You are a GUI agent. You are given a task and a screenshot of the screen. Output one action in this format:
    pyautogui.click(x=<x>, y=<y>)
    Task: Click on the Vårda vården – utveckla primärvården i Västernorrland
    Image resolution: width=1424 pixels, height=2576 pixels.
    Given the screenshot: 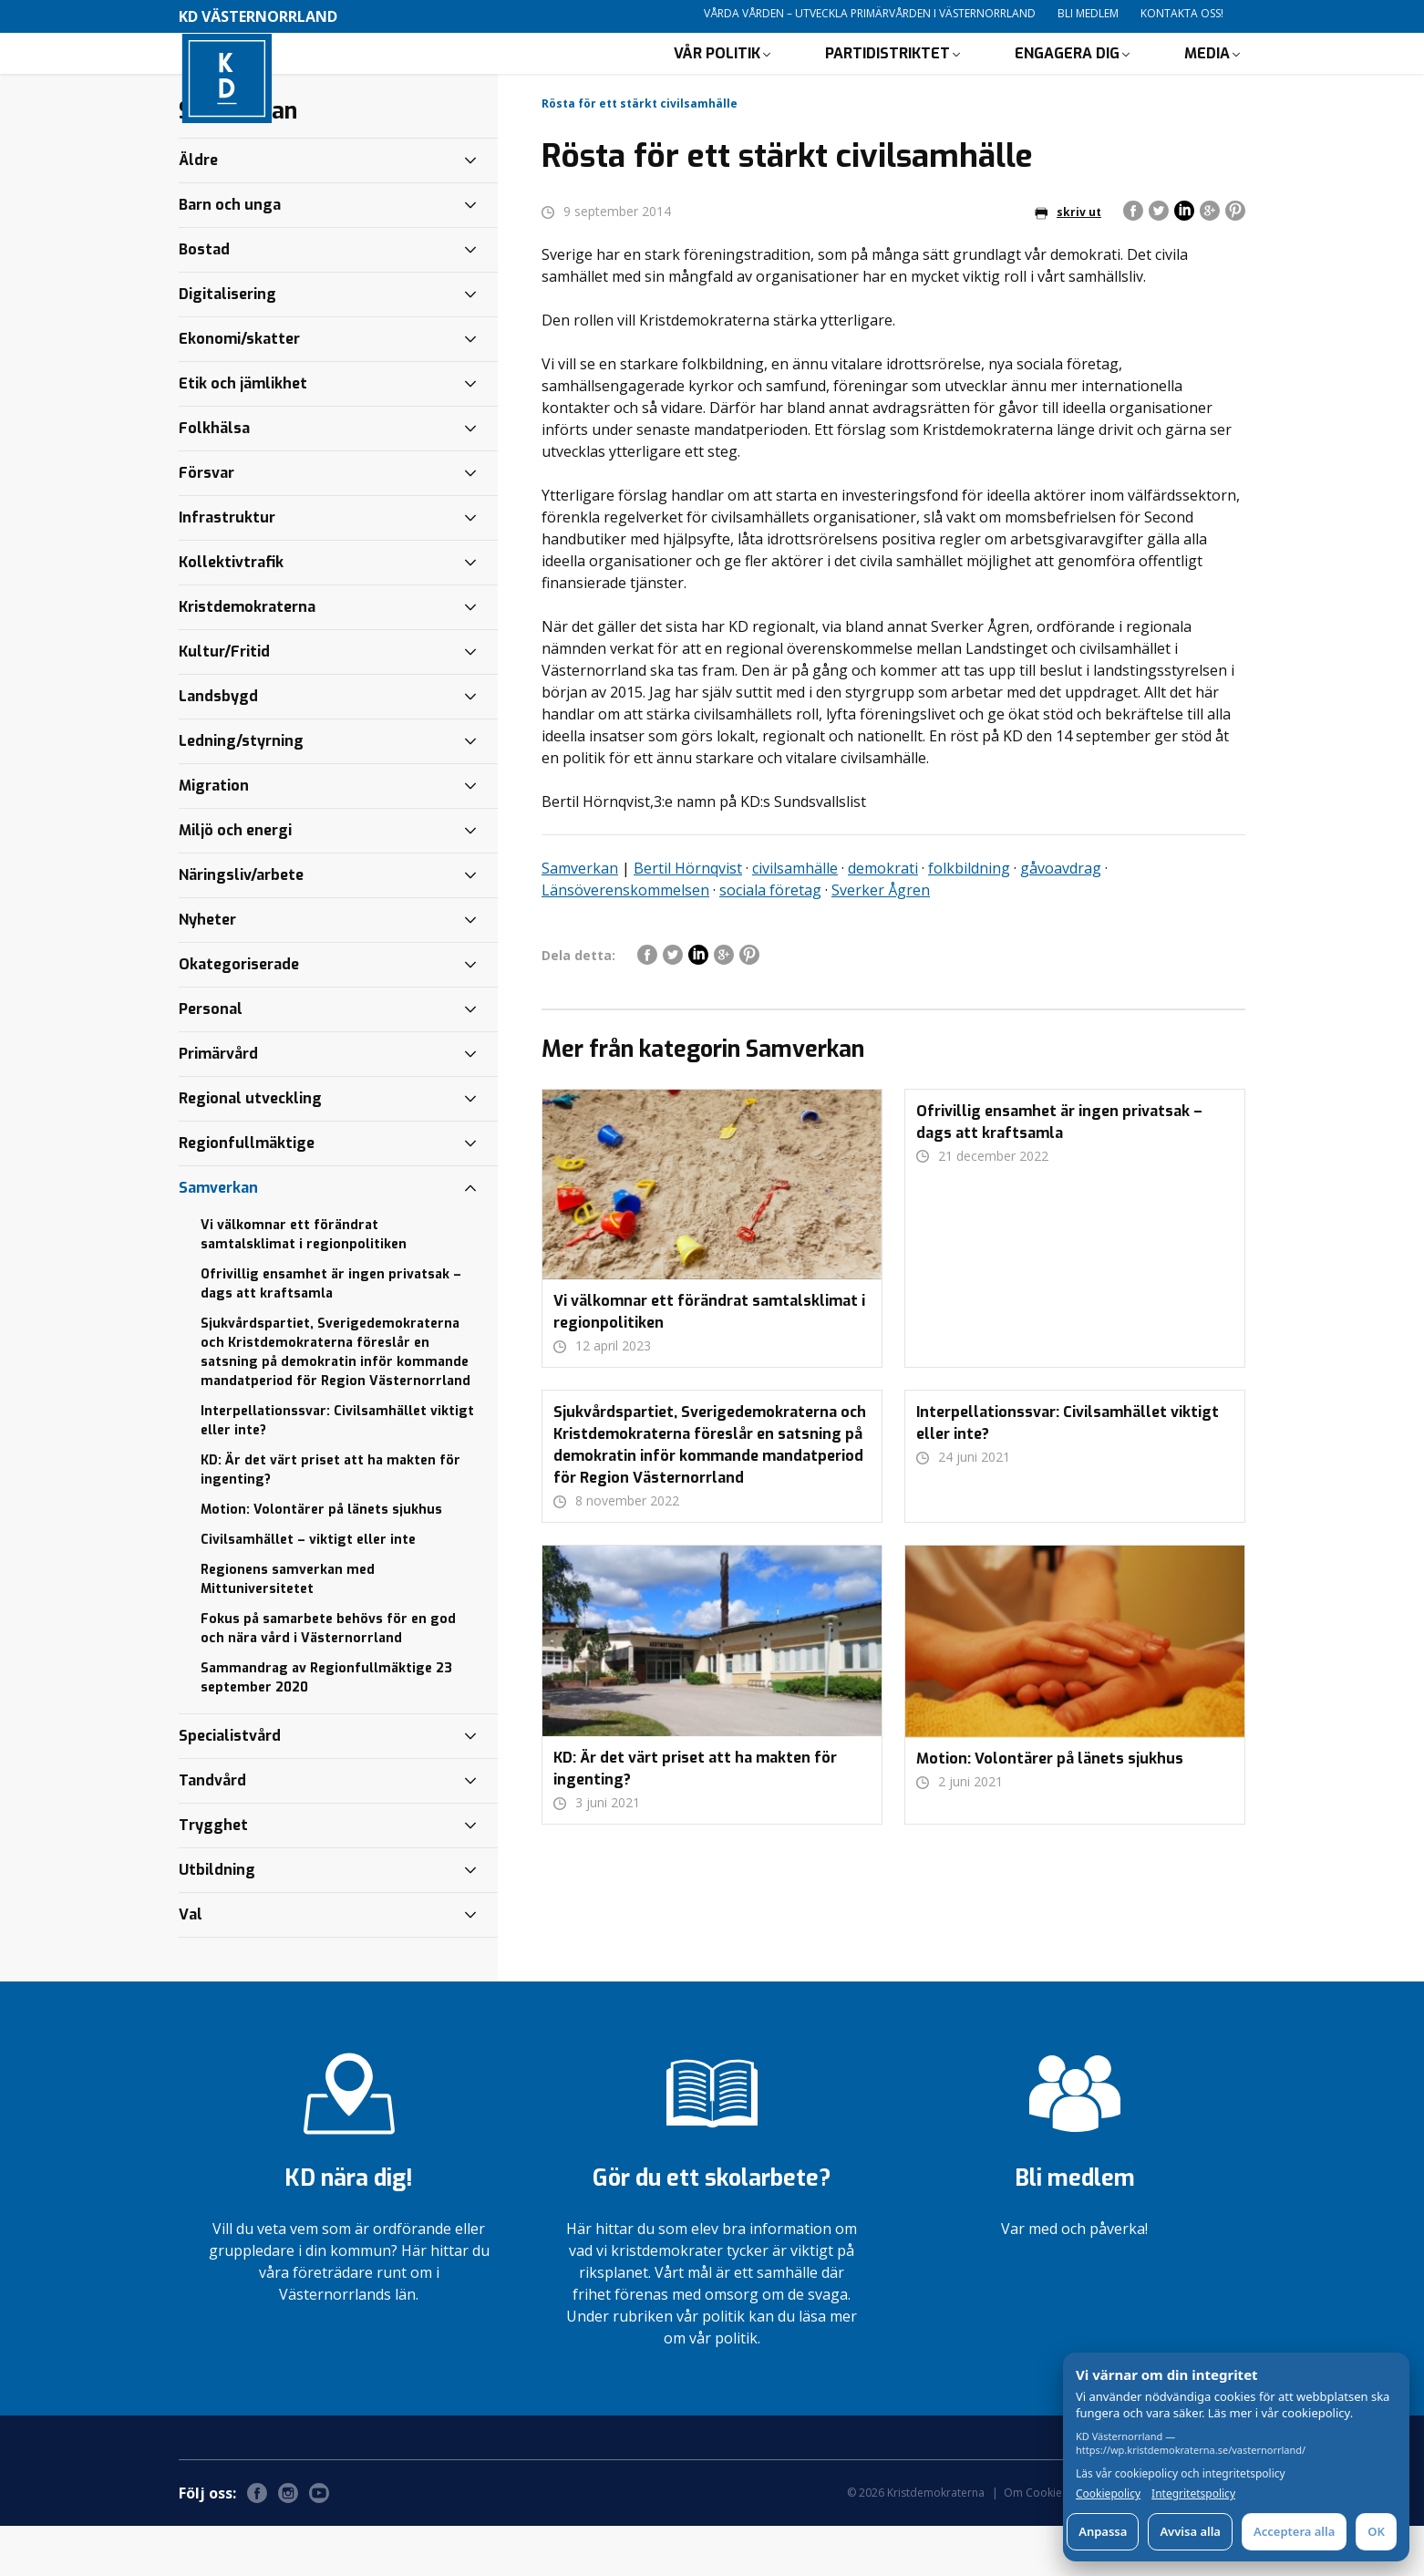 What is the action you would take?
    pyautogui.click(x=870, y=13)
    